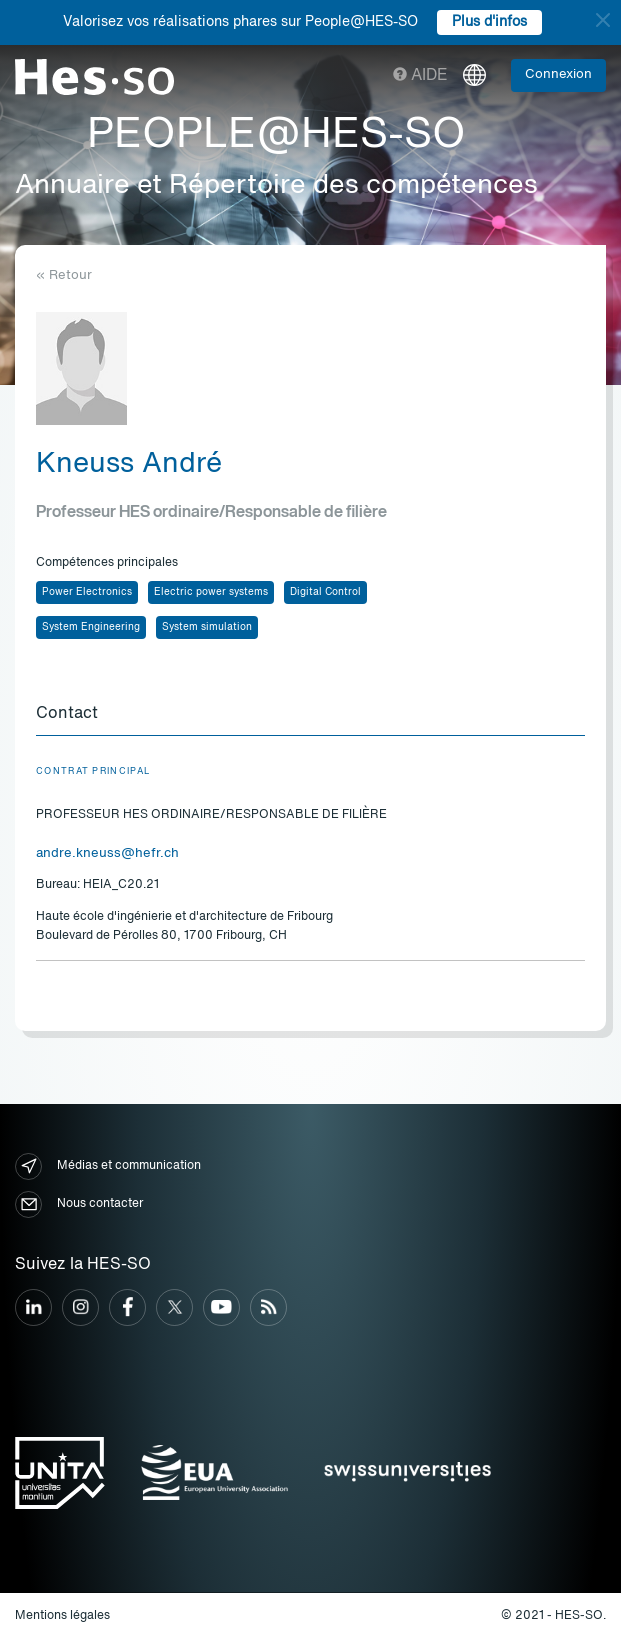 The height and width of the screenshot is (1640, 621). I want to click on Nous contacter, so click(79, 1204).